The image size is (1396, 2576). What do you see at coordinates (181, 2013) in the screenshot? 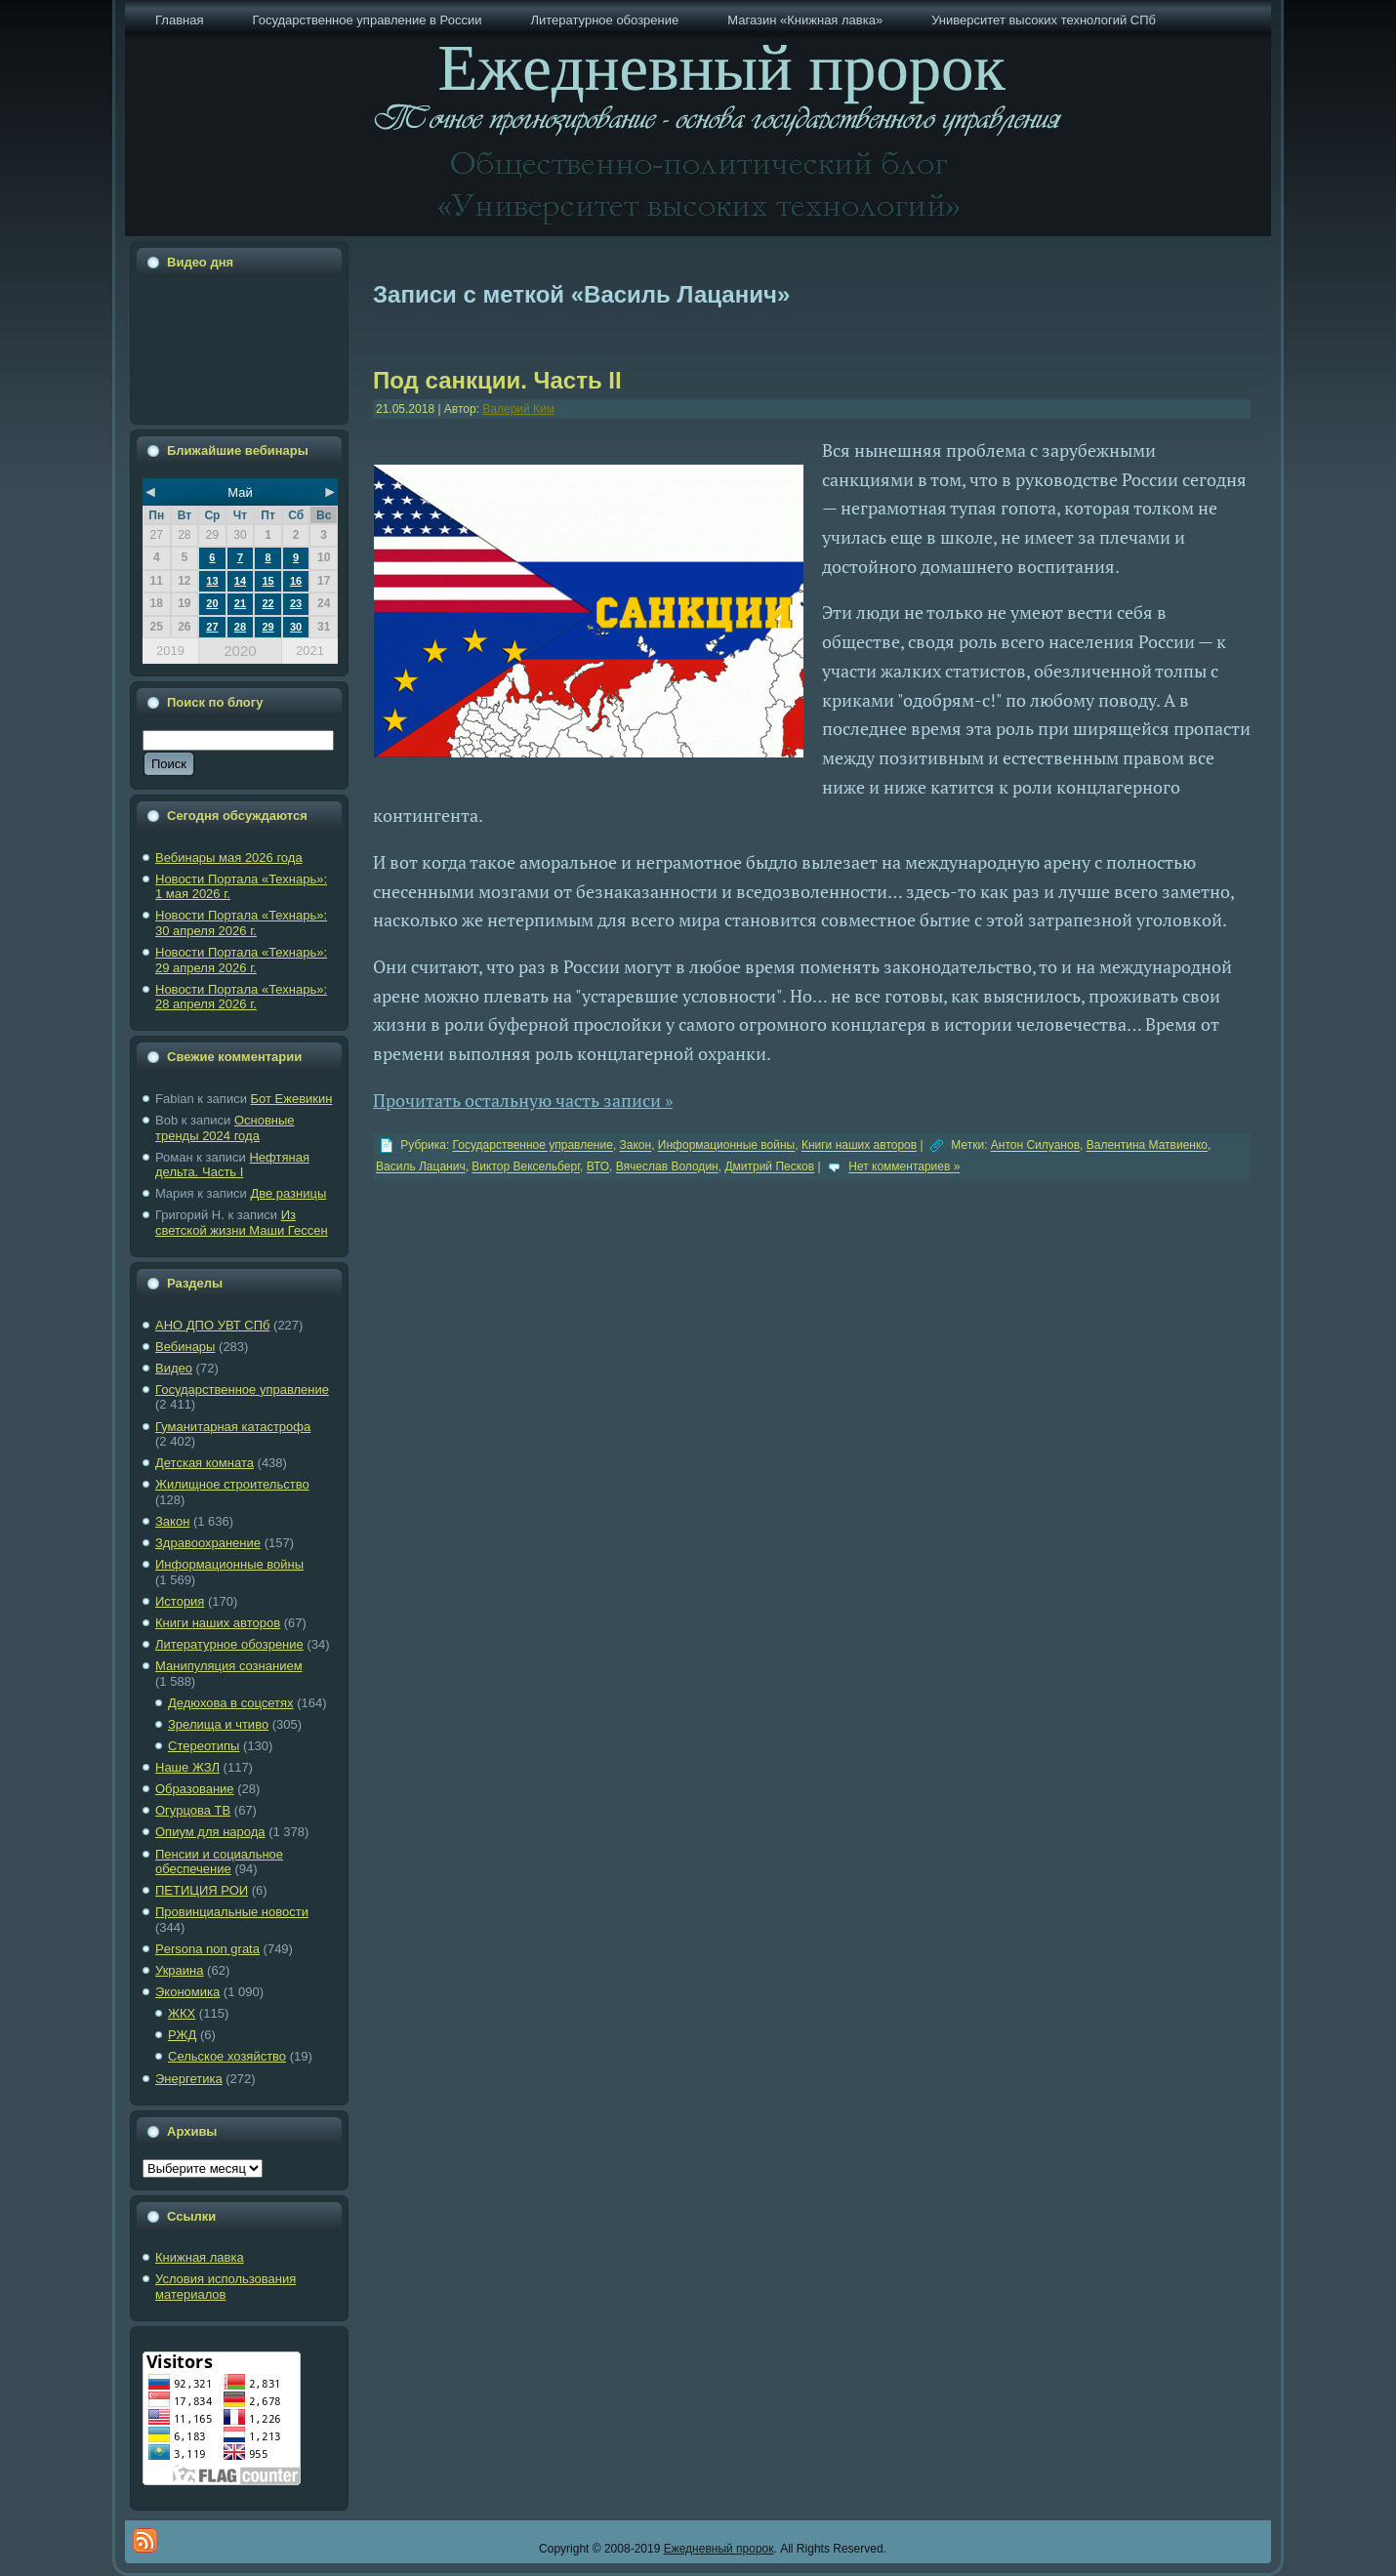
I see `ЖКХ` at bounding box center [181, 2013].